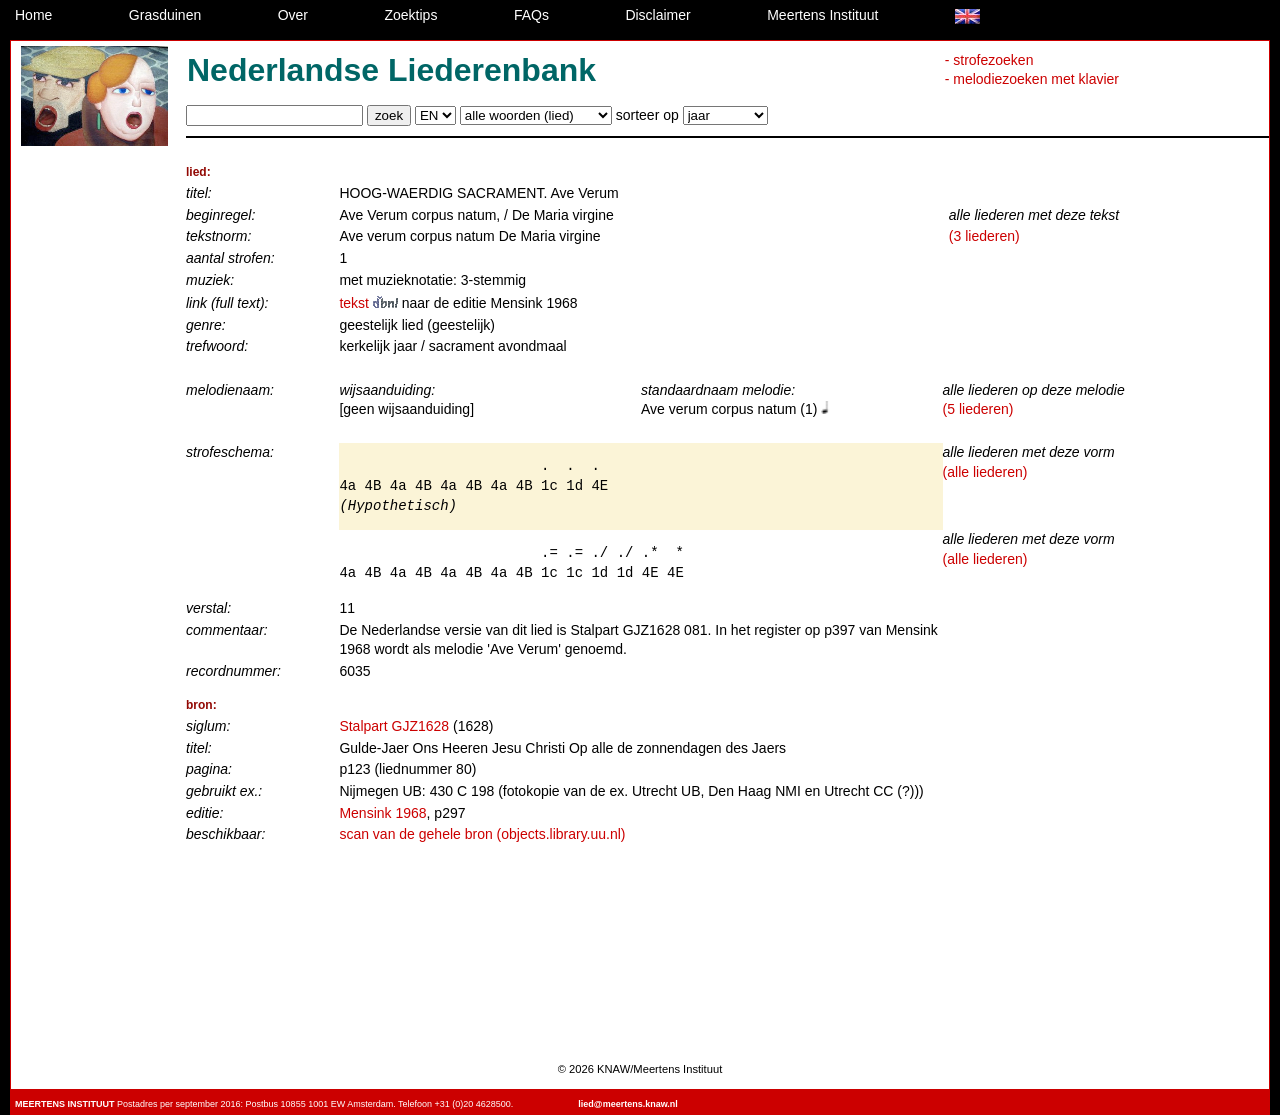  I want to click on (5 liederen), so click(978, 409).